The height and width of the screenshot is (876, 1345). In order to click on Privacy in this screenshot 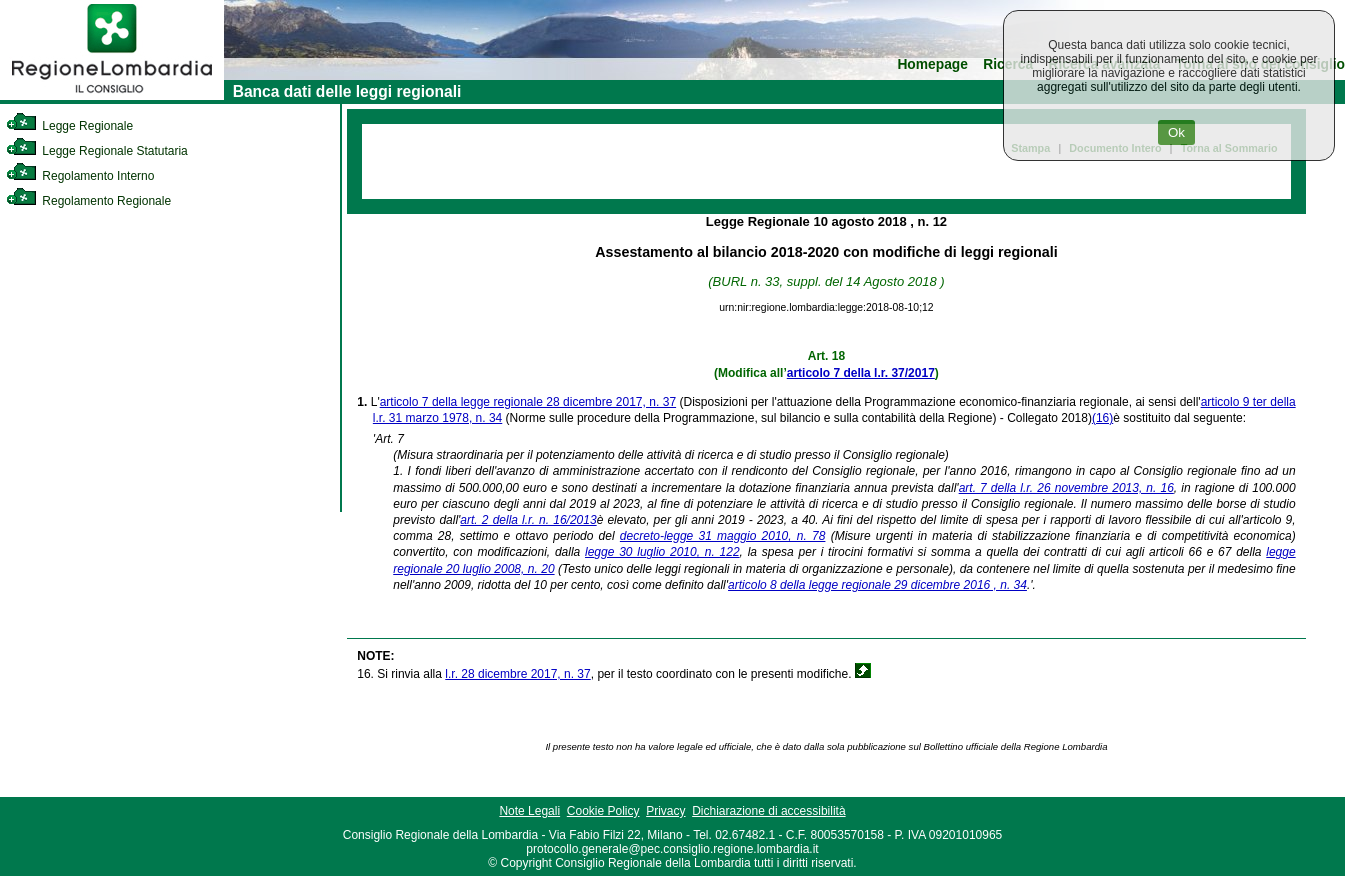, I will do `click(665, 811)`.